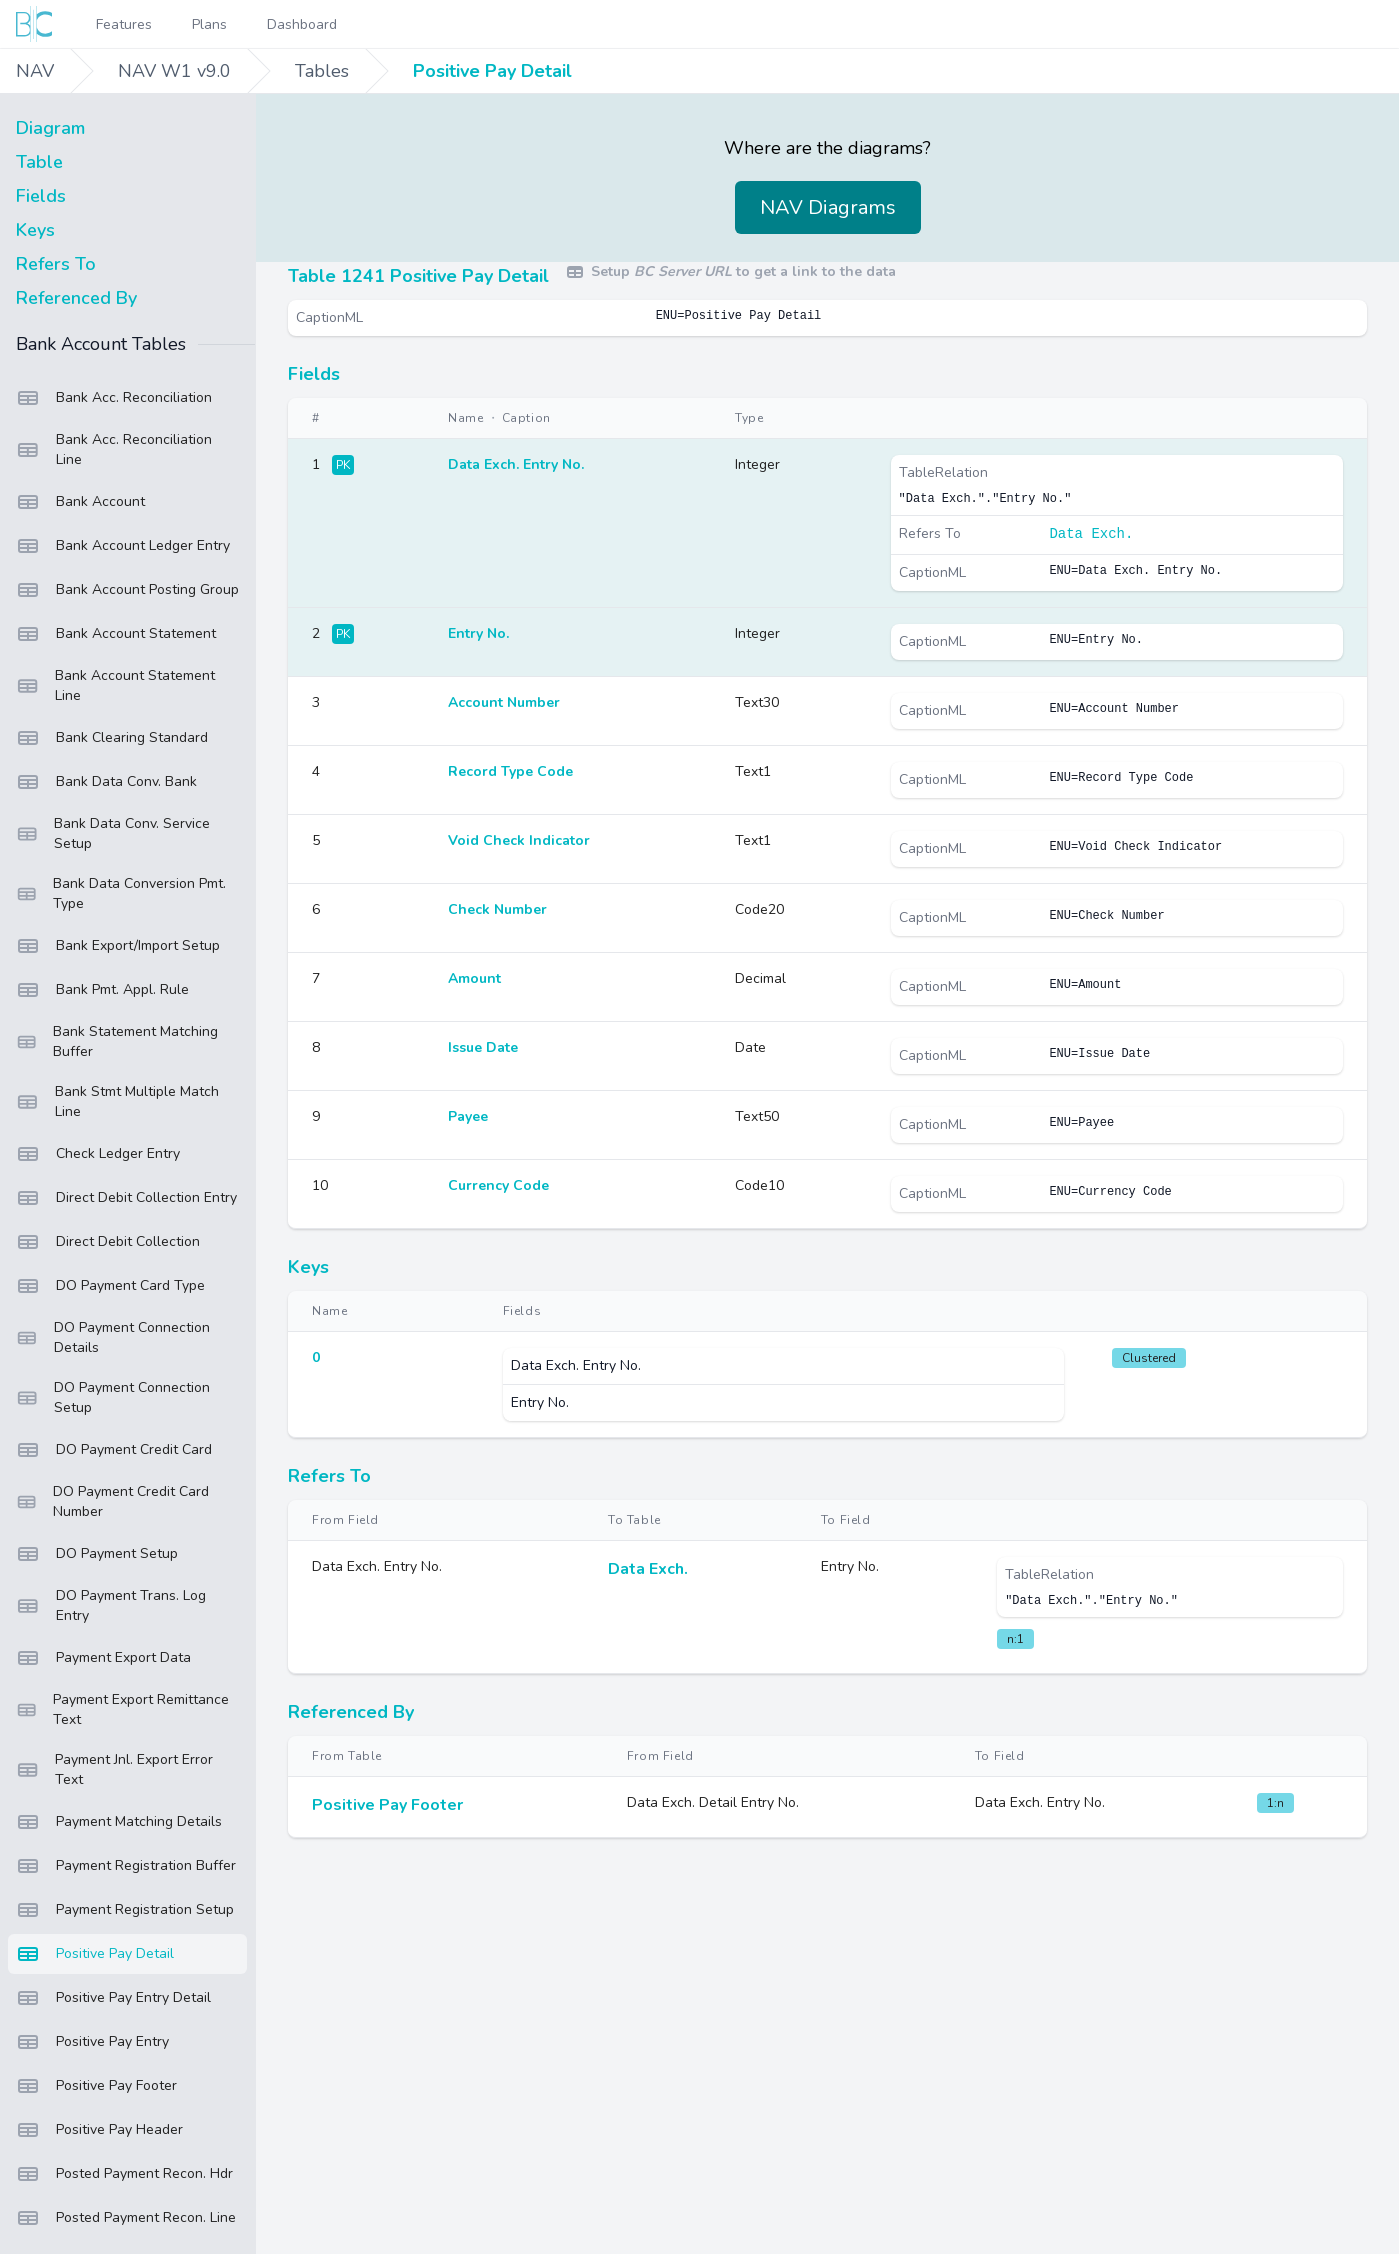 The width and height of the screenshot is (1399, 2254). I want to click on Referenced By, so click(76, 298).